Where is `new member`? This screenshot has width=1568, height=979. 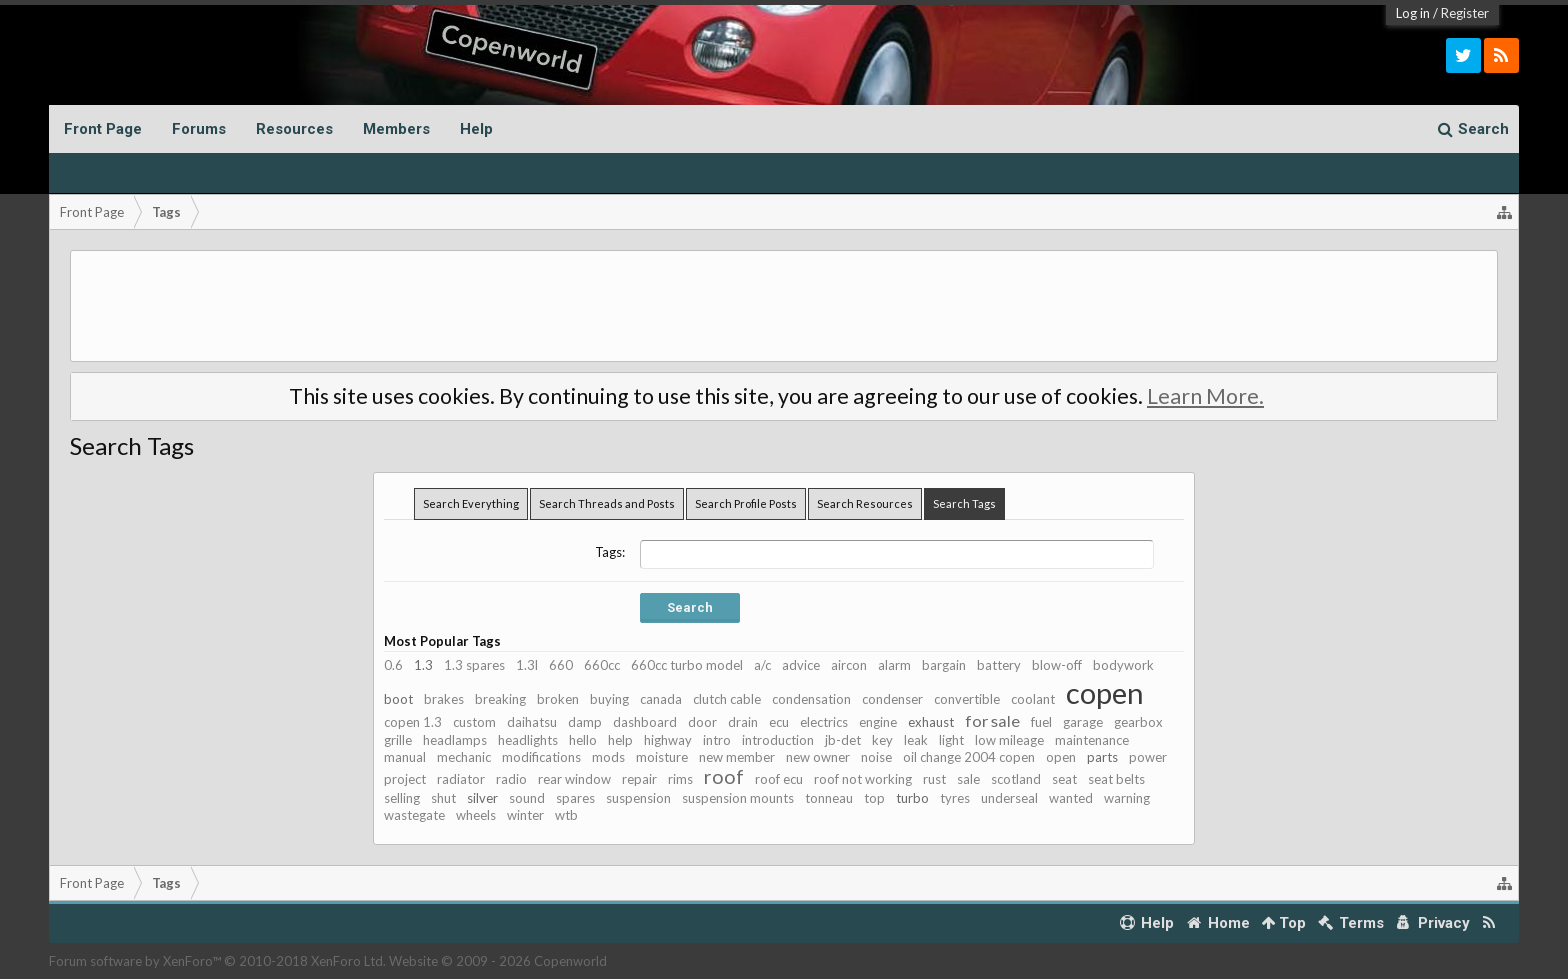
new member is located at coordinates (737, 757).